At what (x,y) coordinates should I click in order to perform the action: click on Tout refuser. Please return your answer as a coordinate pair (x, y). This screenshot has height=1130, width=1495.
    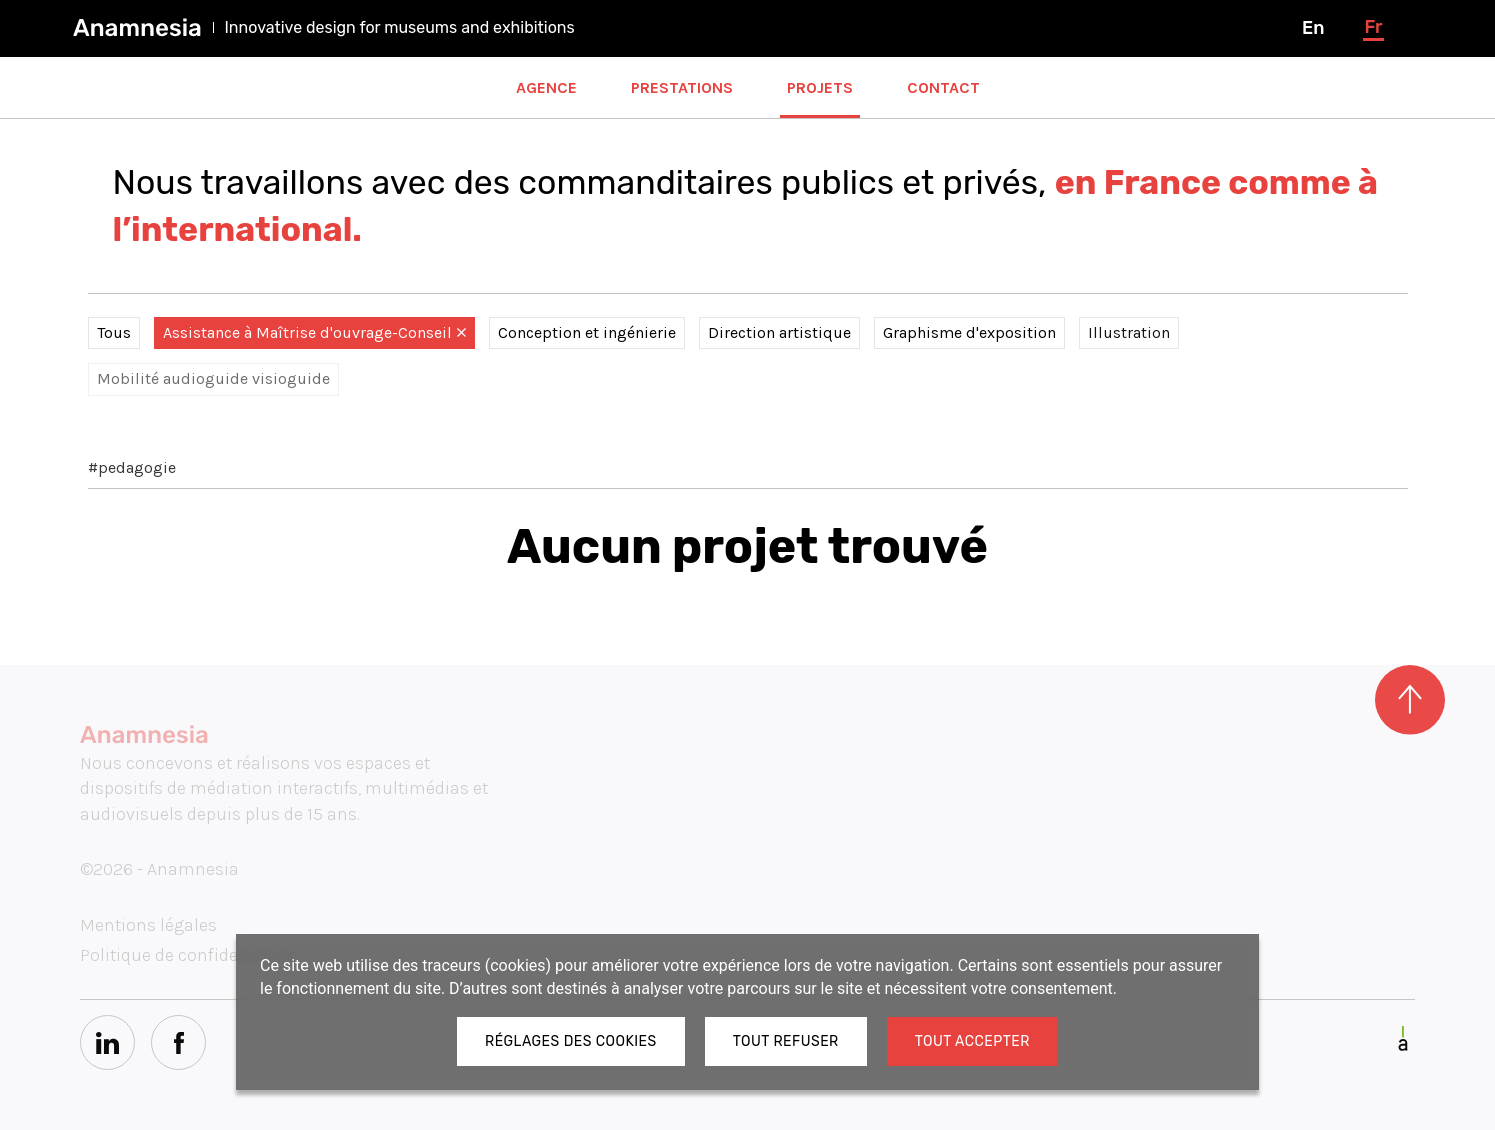
    Looking at the image, I should click on (786, 1041).